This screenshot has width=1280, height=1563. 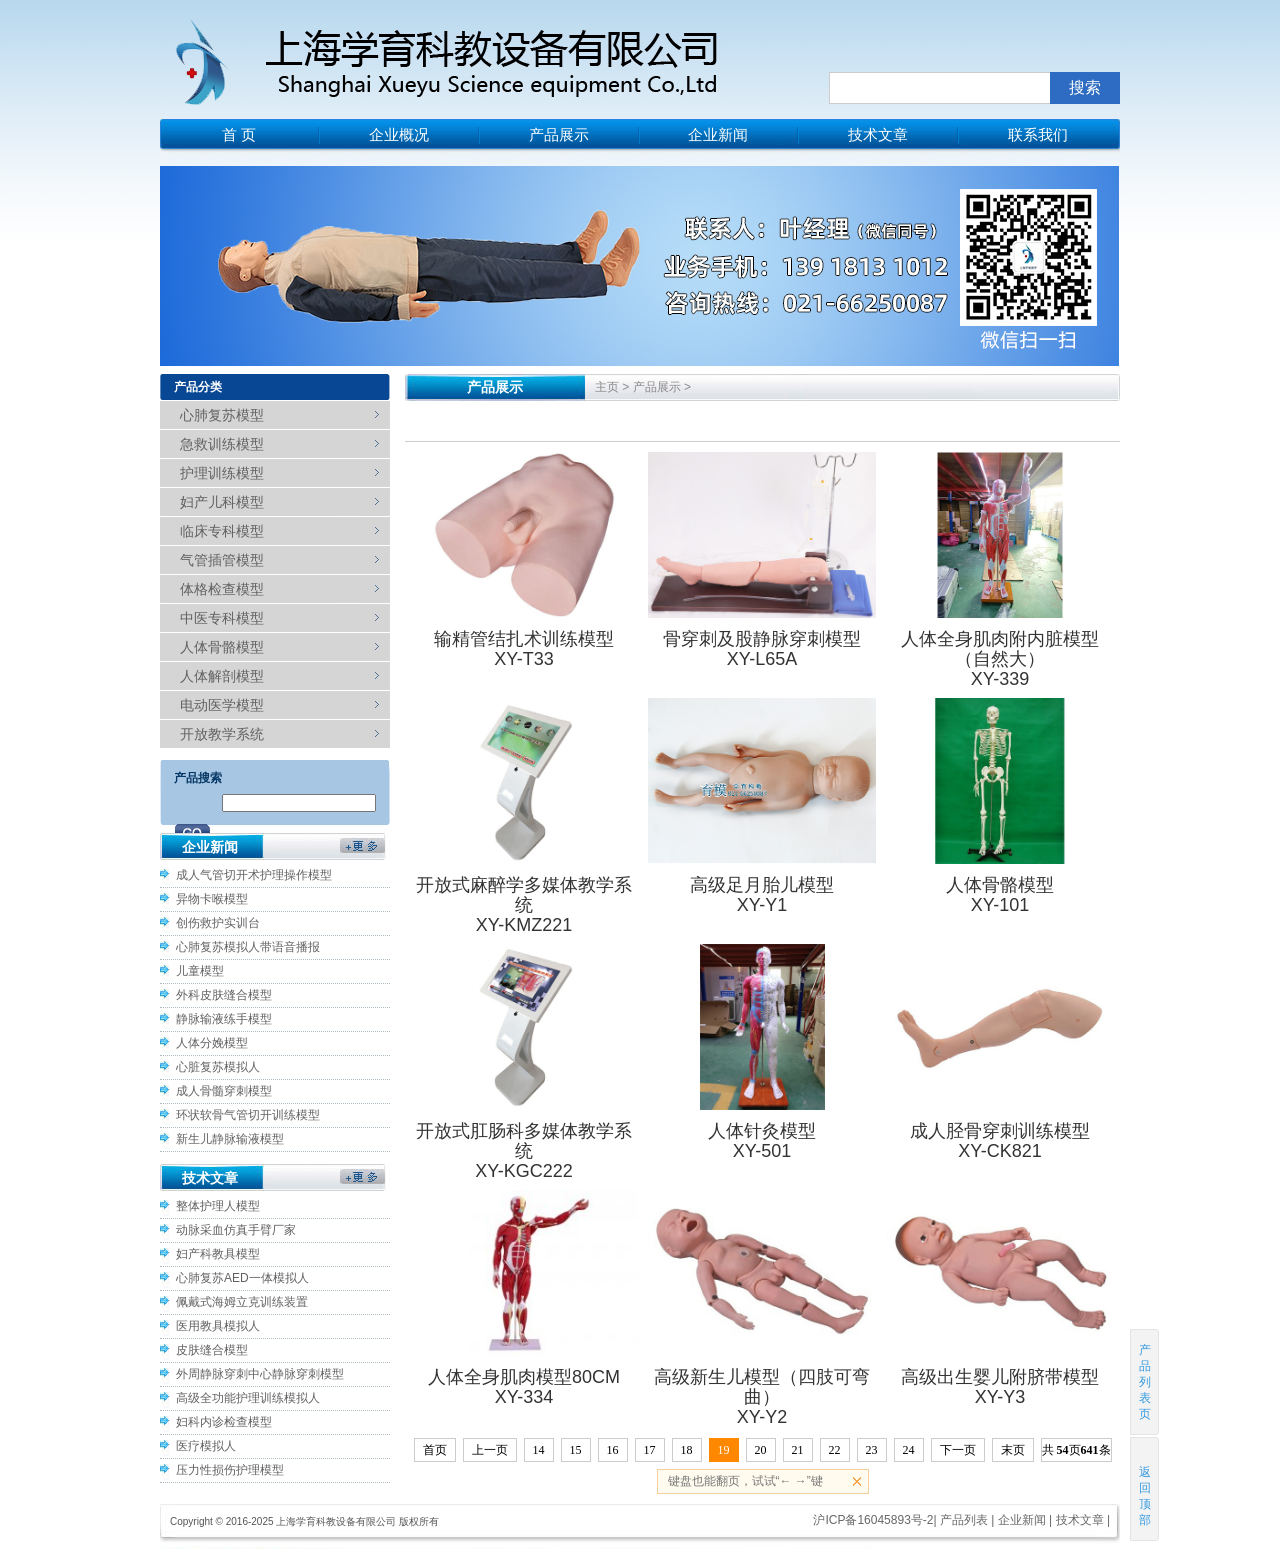 What do you see at coordinates (224, 1422) in the screenshot?
I see `妇科内诊检查模型` at bounding box center [224, 1422].